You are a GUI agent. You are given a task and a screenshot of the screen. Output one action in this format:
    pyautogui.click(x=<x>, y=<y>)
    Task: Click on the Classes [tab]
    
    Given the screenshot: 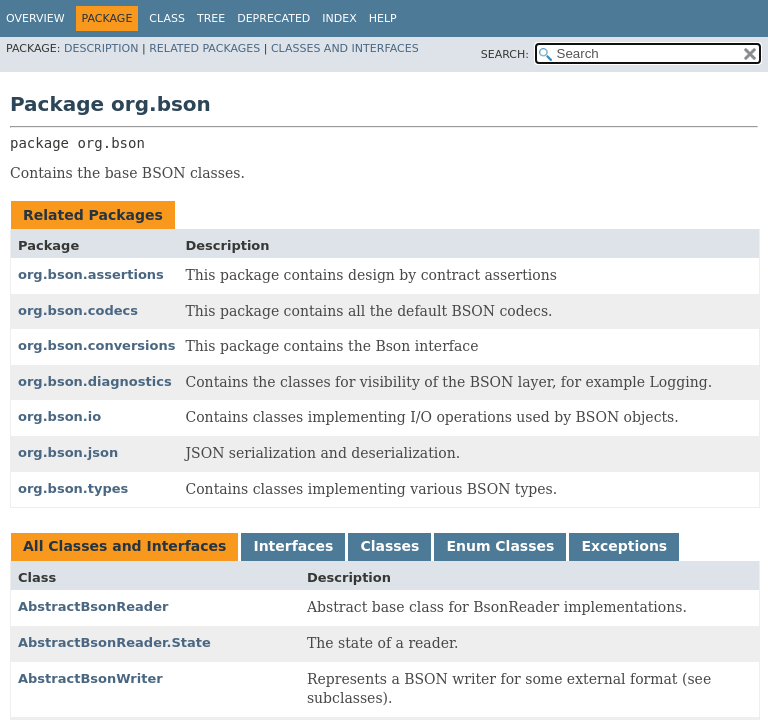 What is the action you would take?
    pyautogui.click(x=389, y=546)
    